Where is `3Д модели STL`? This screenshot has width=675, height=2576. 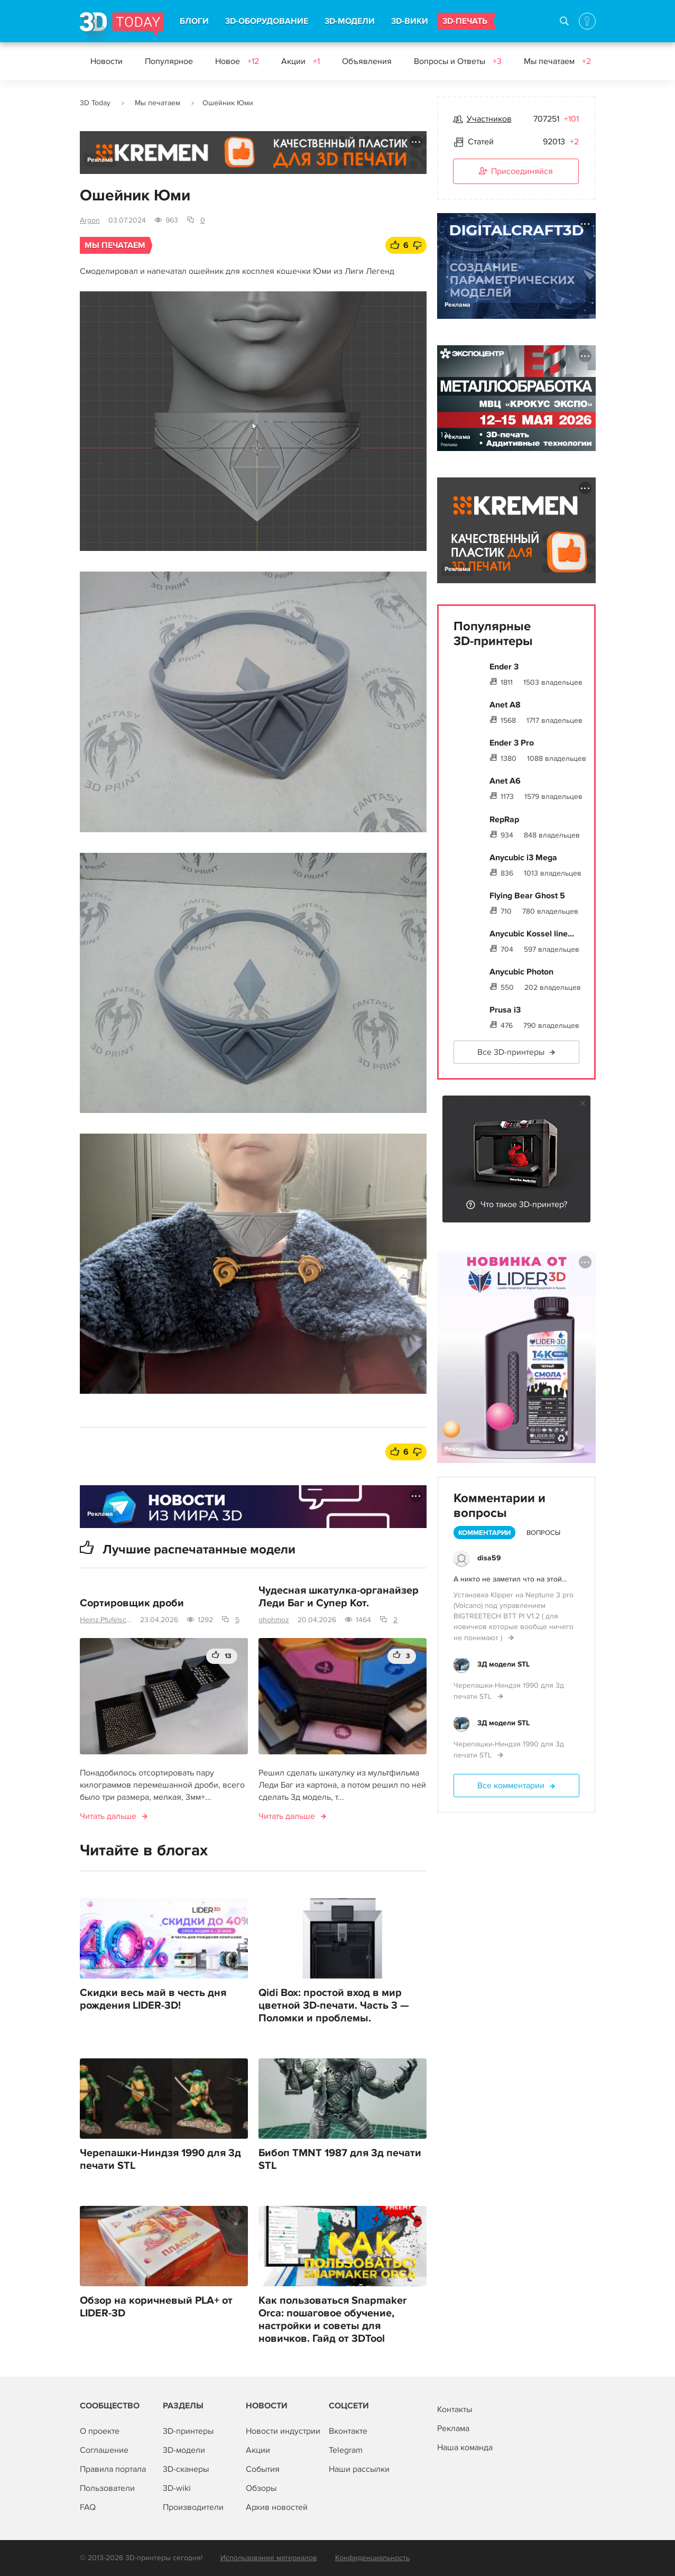 3Д модели STL is located at coordinates (503, 1664).